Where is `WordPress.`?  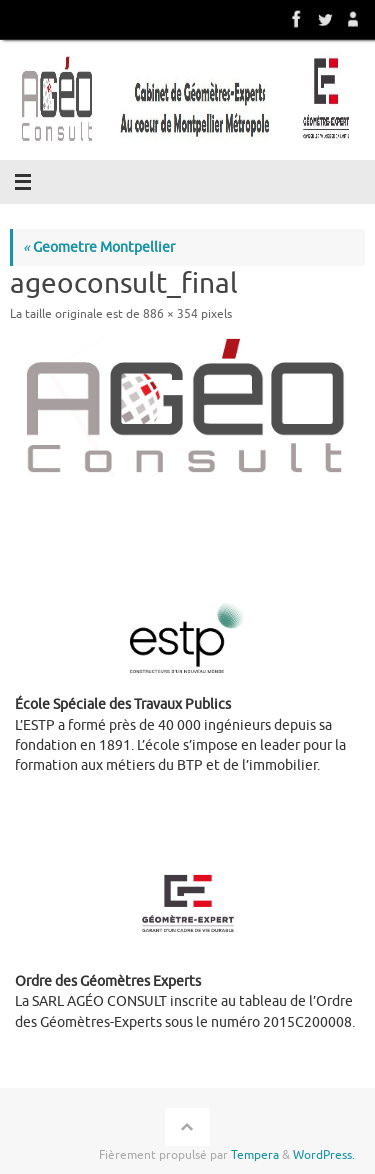 WordPress. is located at coordinates (324, 1155).